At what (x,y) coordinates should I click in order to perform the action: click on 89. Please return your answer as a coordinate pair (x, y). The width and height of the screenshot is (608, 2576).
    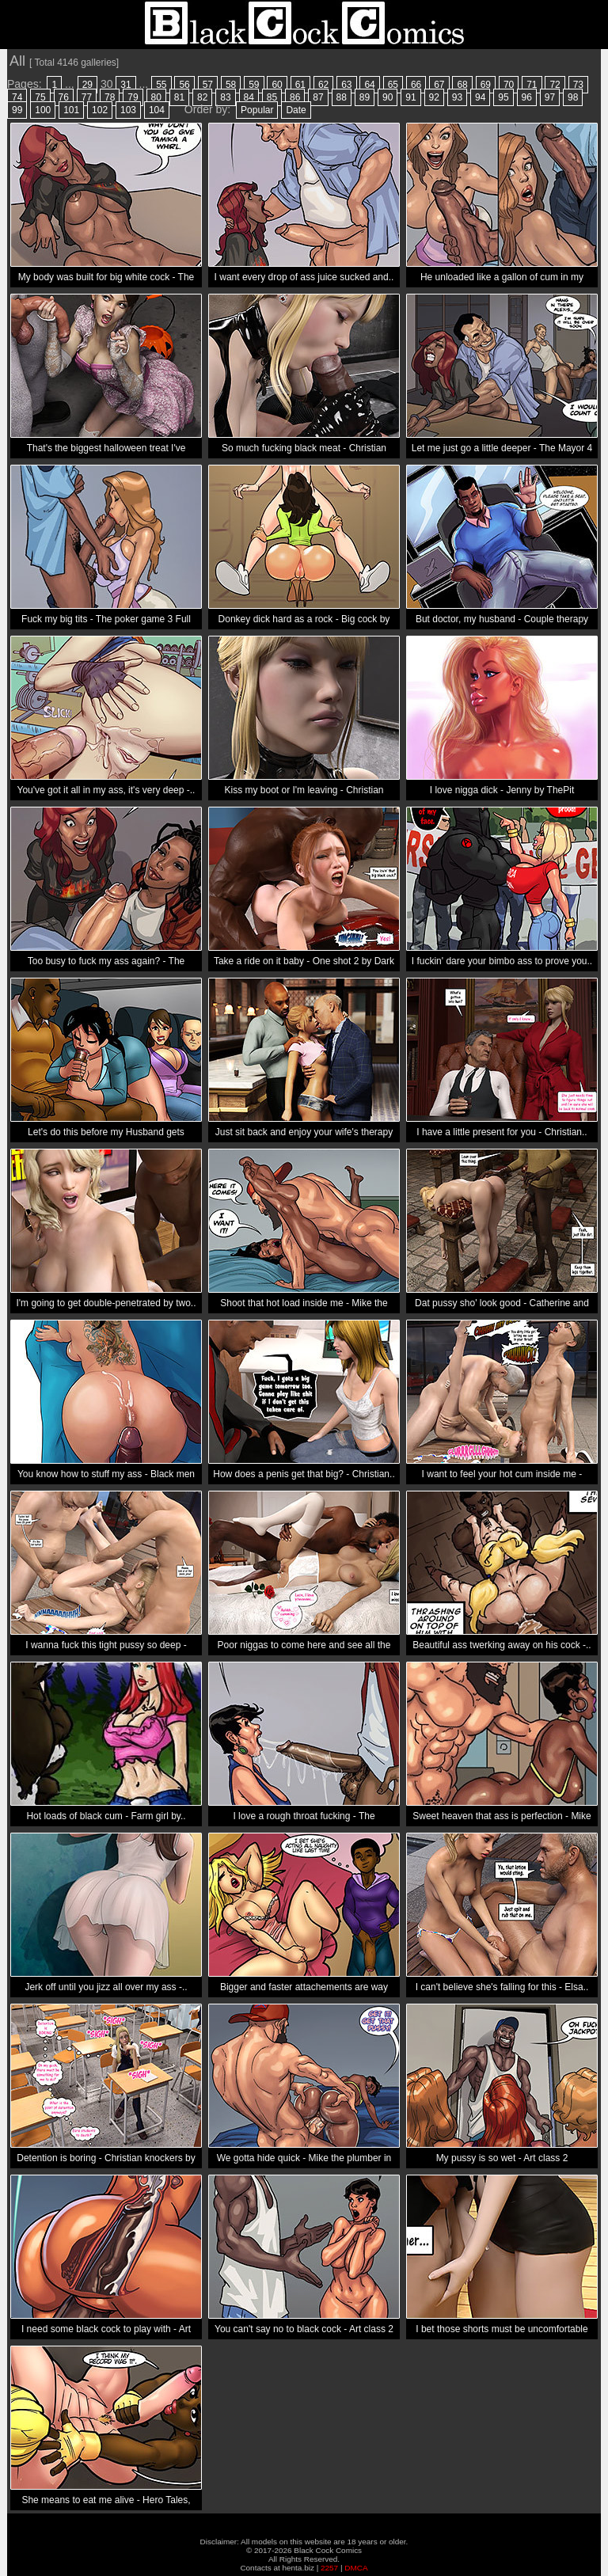
    Looking at the image, I should click on (364, 97).